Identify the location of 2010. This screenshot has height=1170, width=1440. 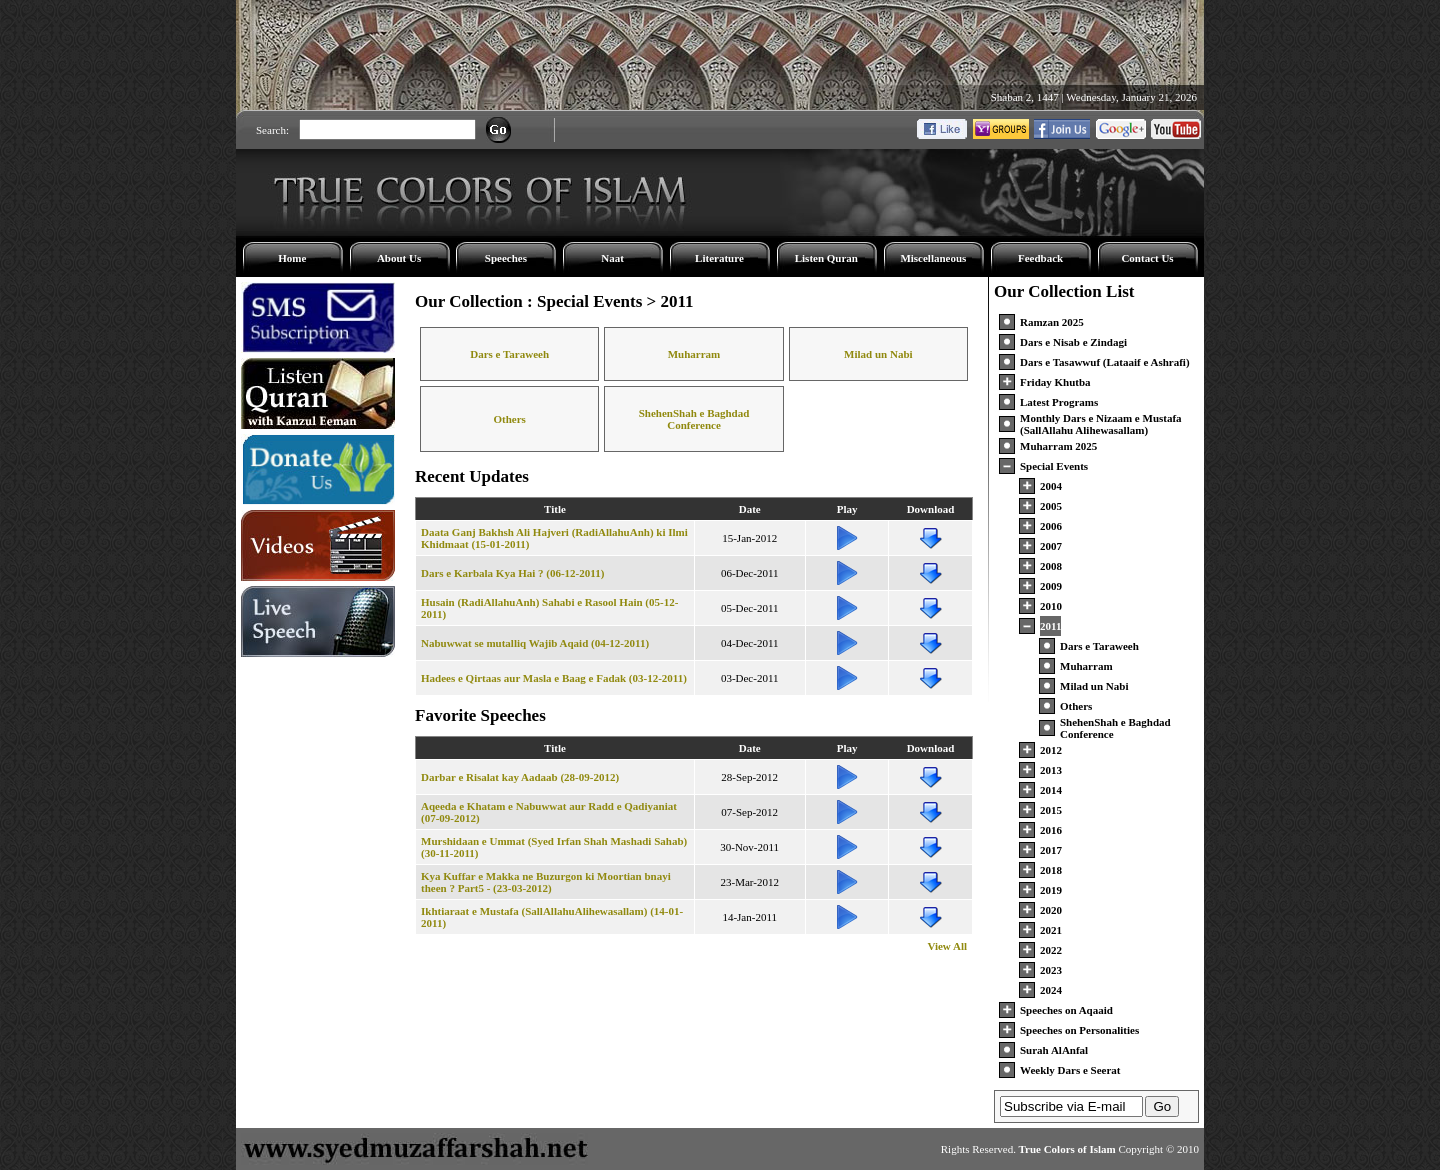
(1051, 606).